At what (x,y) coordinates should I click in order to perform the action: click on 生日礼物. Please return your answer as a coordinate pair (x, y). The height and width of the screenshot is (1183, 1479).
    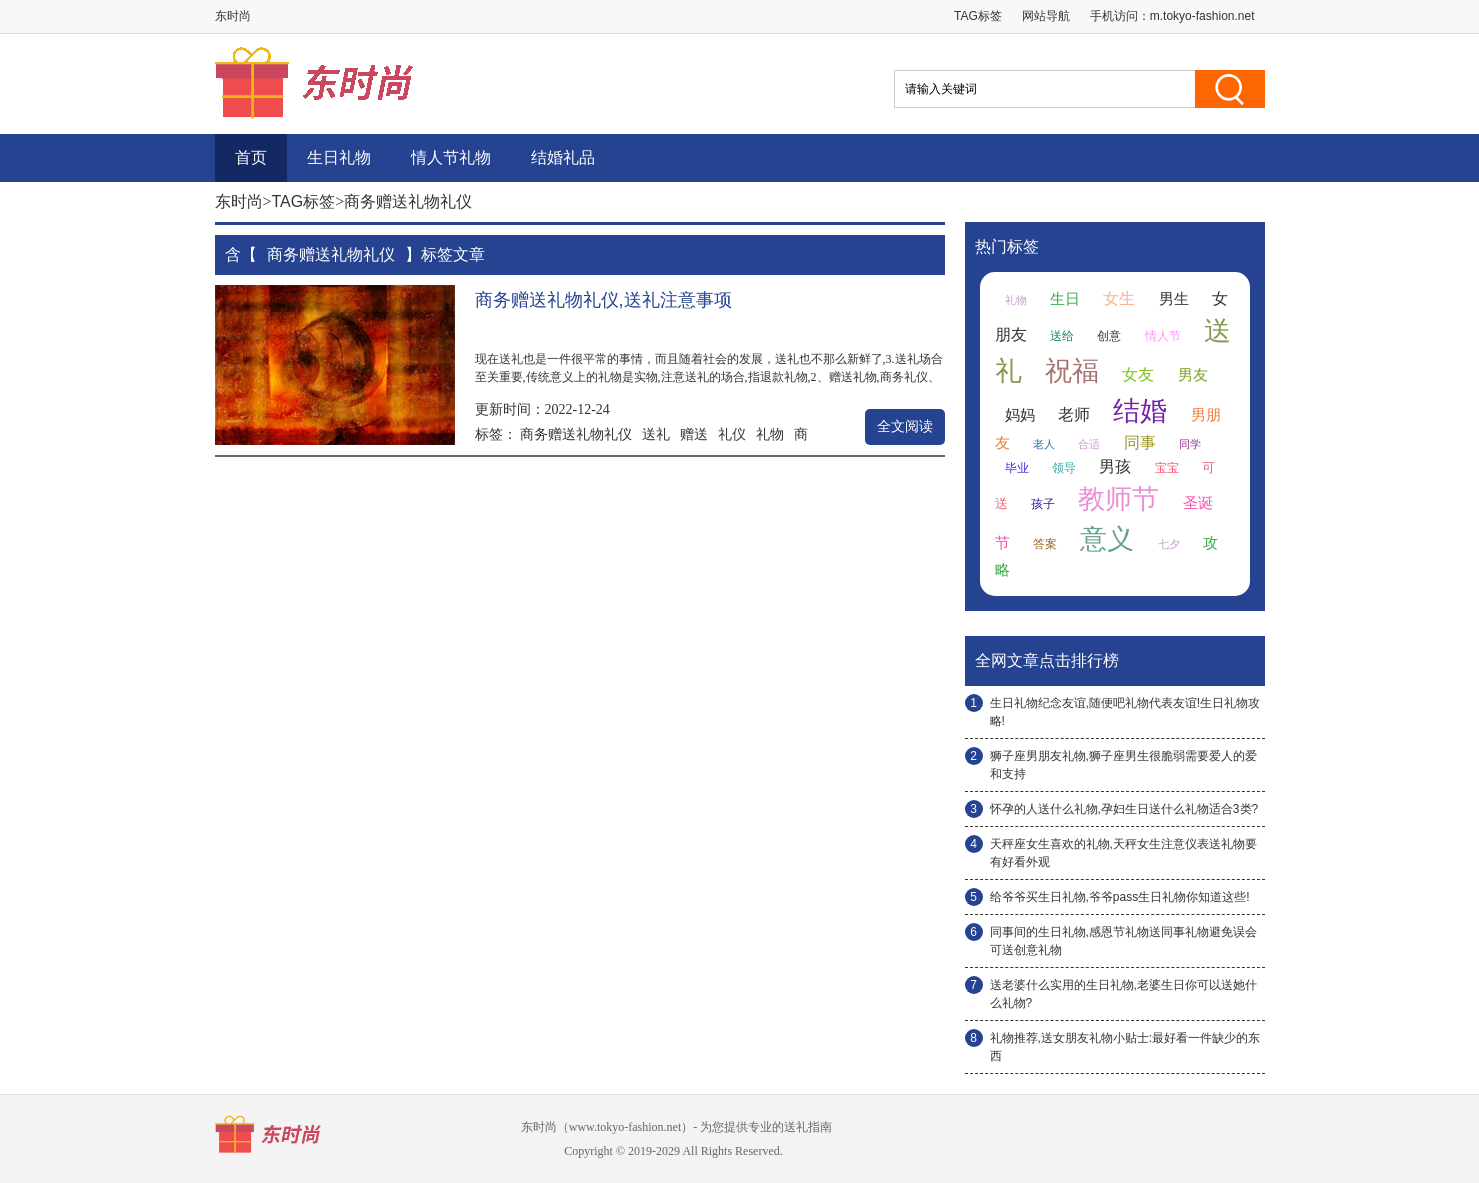
    Looking at the image, I should click on (339, 157).